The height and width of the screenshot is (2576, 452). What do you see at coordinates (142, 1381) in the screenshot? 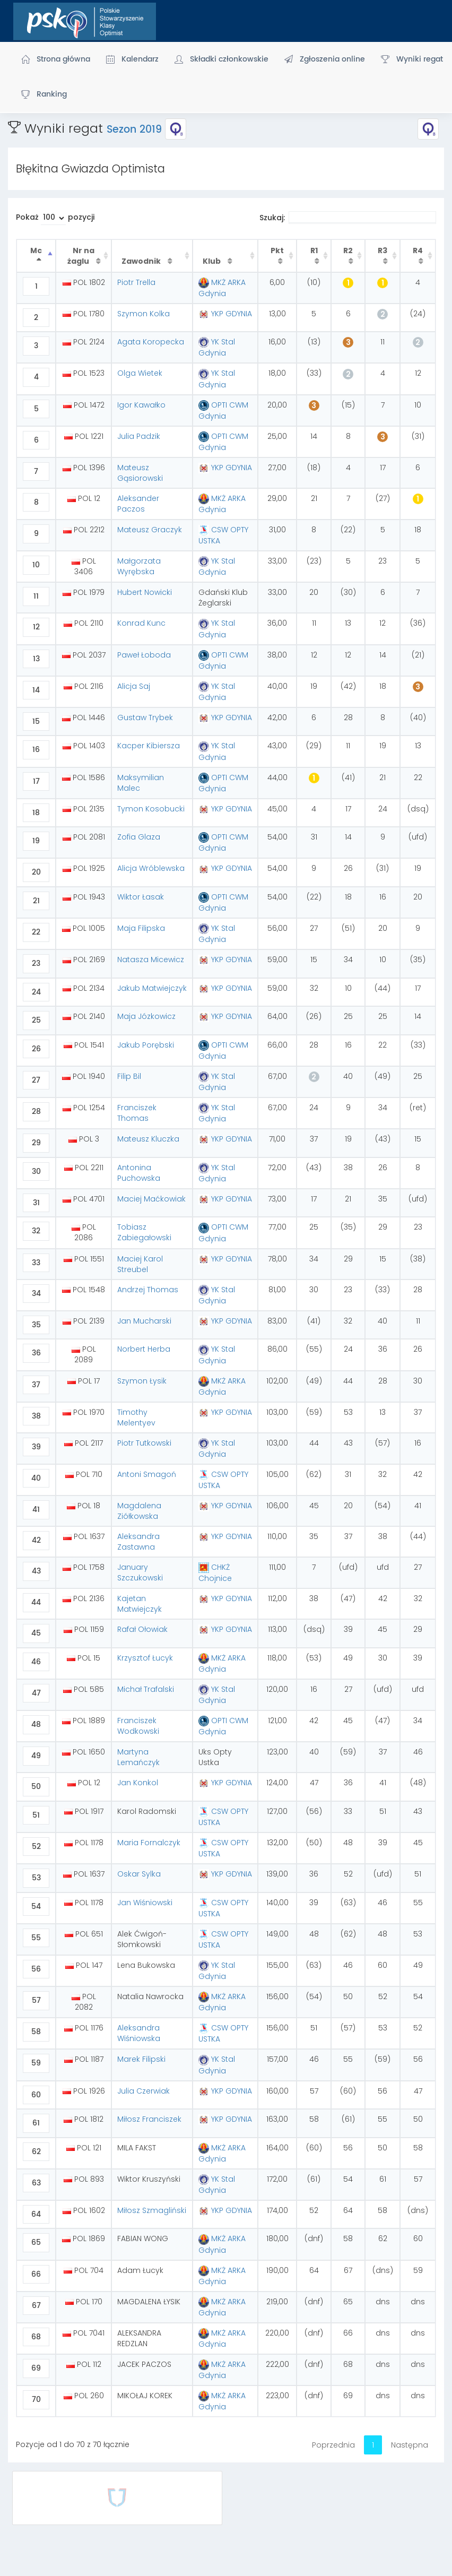
I see `Szymon Łysik` at bounding box center [142, 1381].